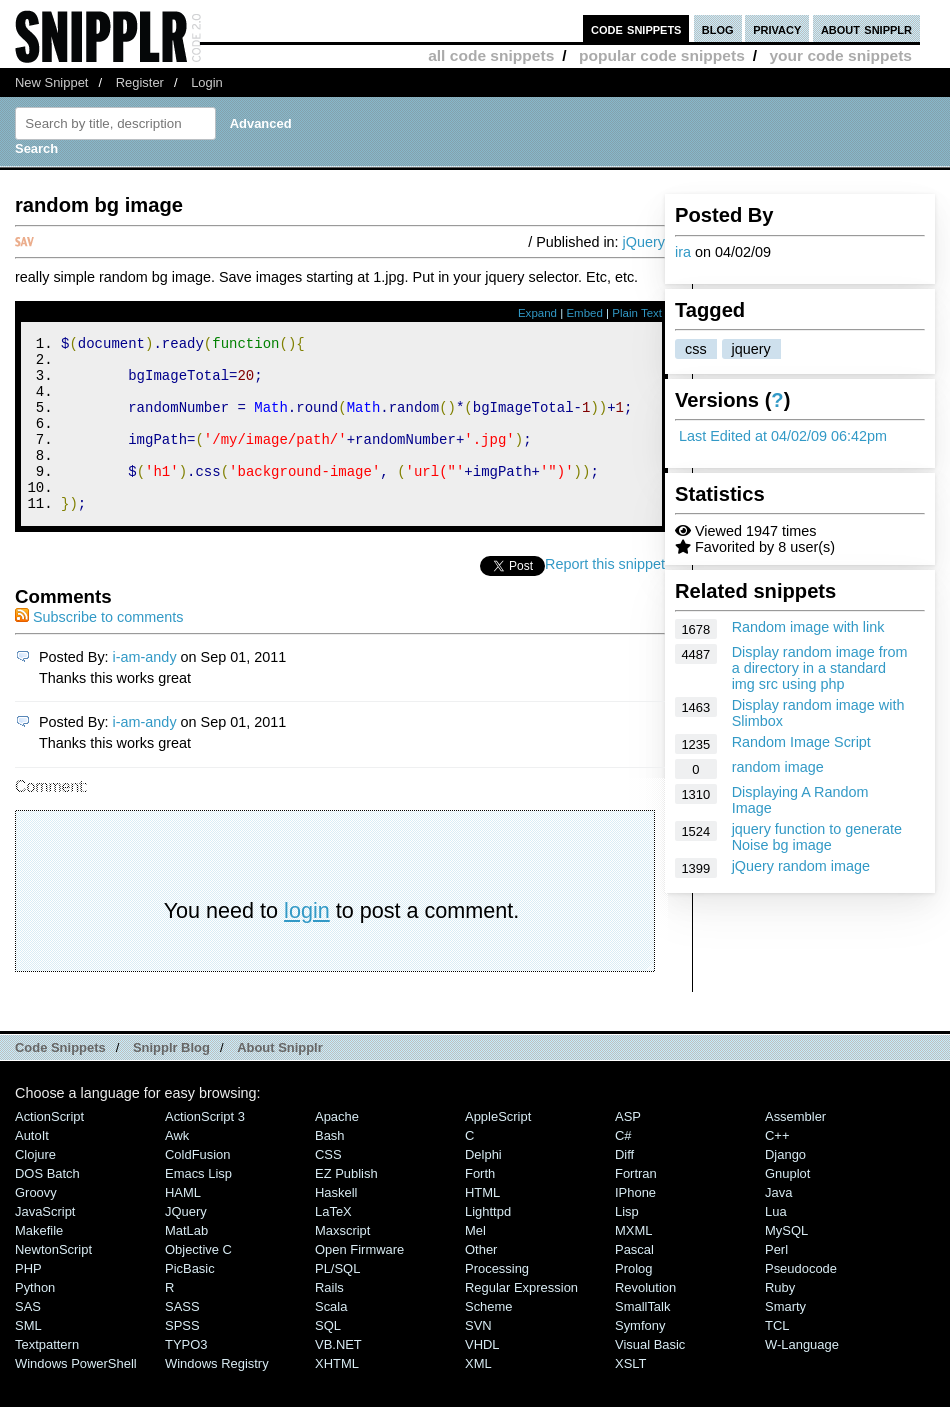  Describe the element at coordinates (280, 1080) in the screenshot. I see `About Snipplr` at that location.